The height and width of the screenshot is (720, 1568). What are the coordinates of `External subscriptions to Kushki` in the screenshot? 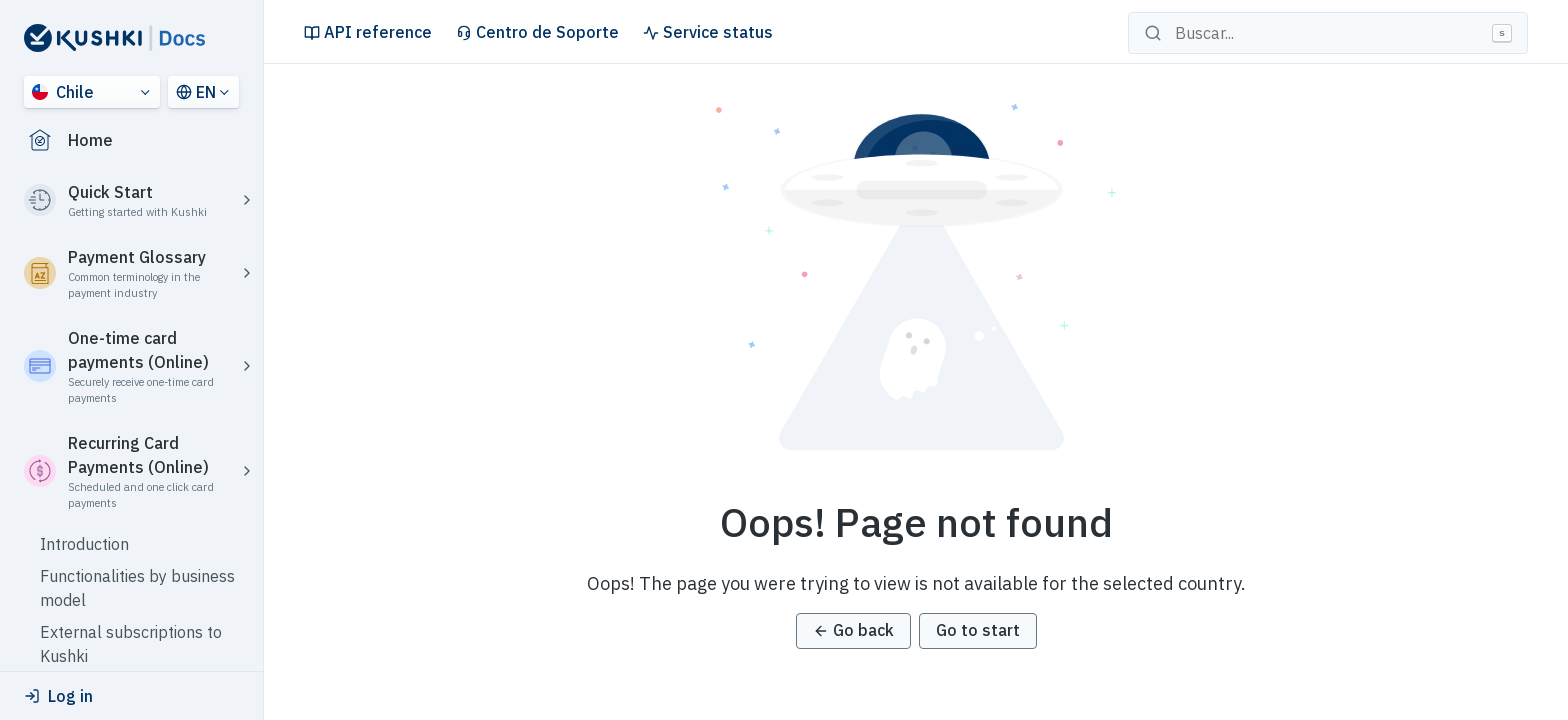 It's located at (131, 644).